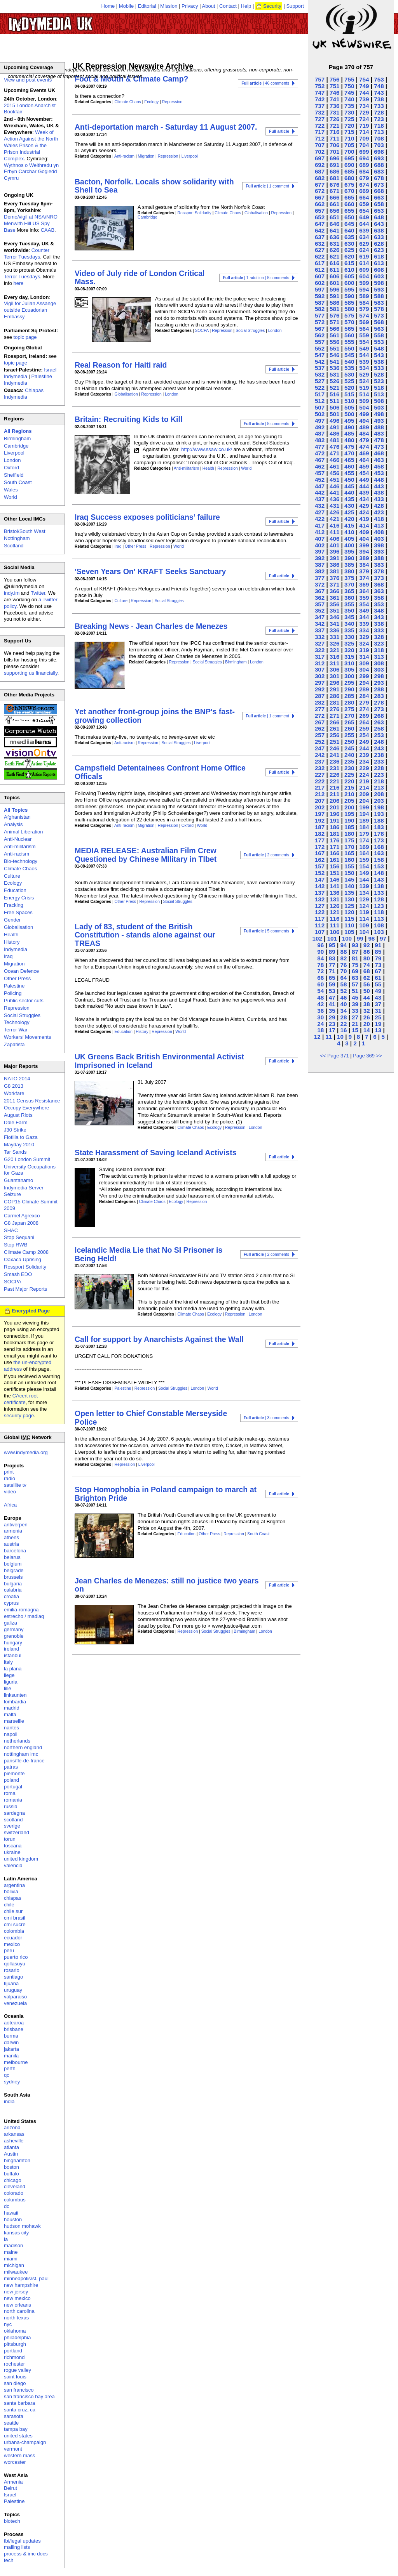  Describe the element at coordinates (334, 289) in the screenshot. I see `596` at that location.